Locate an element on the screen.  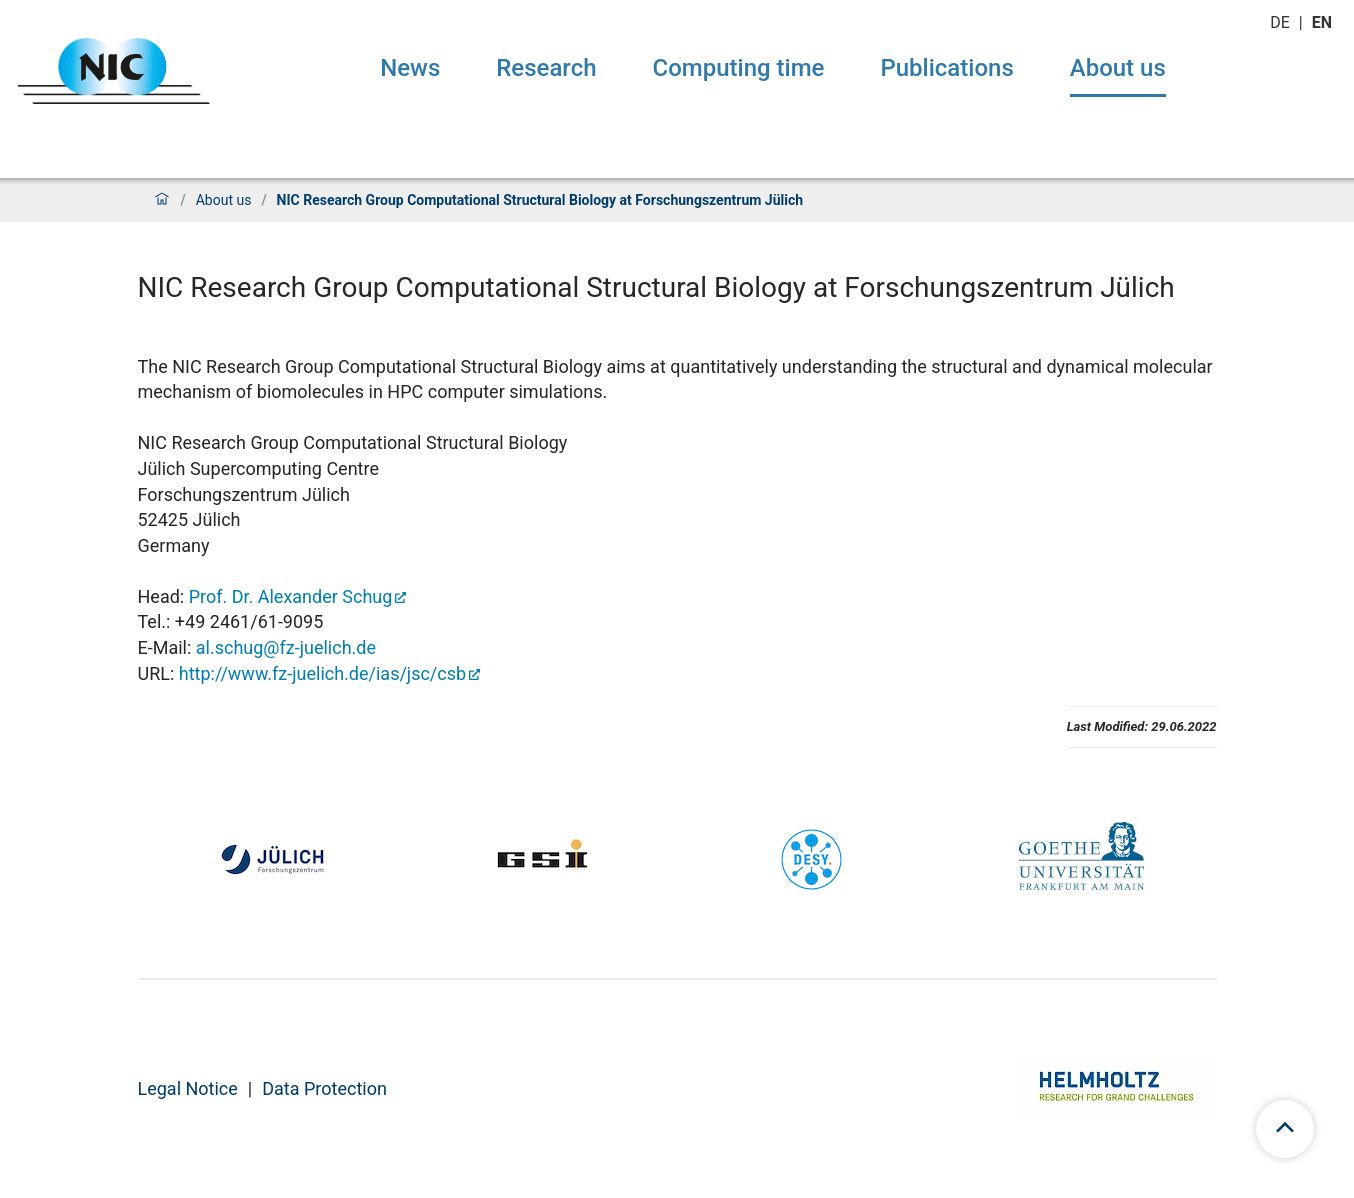
de [Switch to deutsch] is located at coordinates (1282, 22).